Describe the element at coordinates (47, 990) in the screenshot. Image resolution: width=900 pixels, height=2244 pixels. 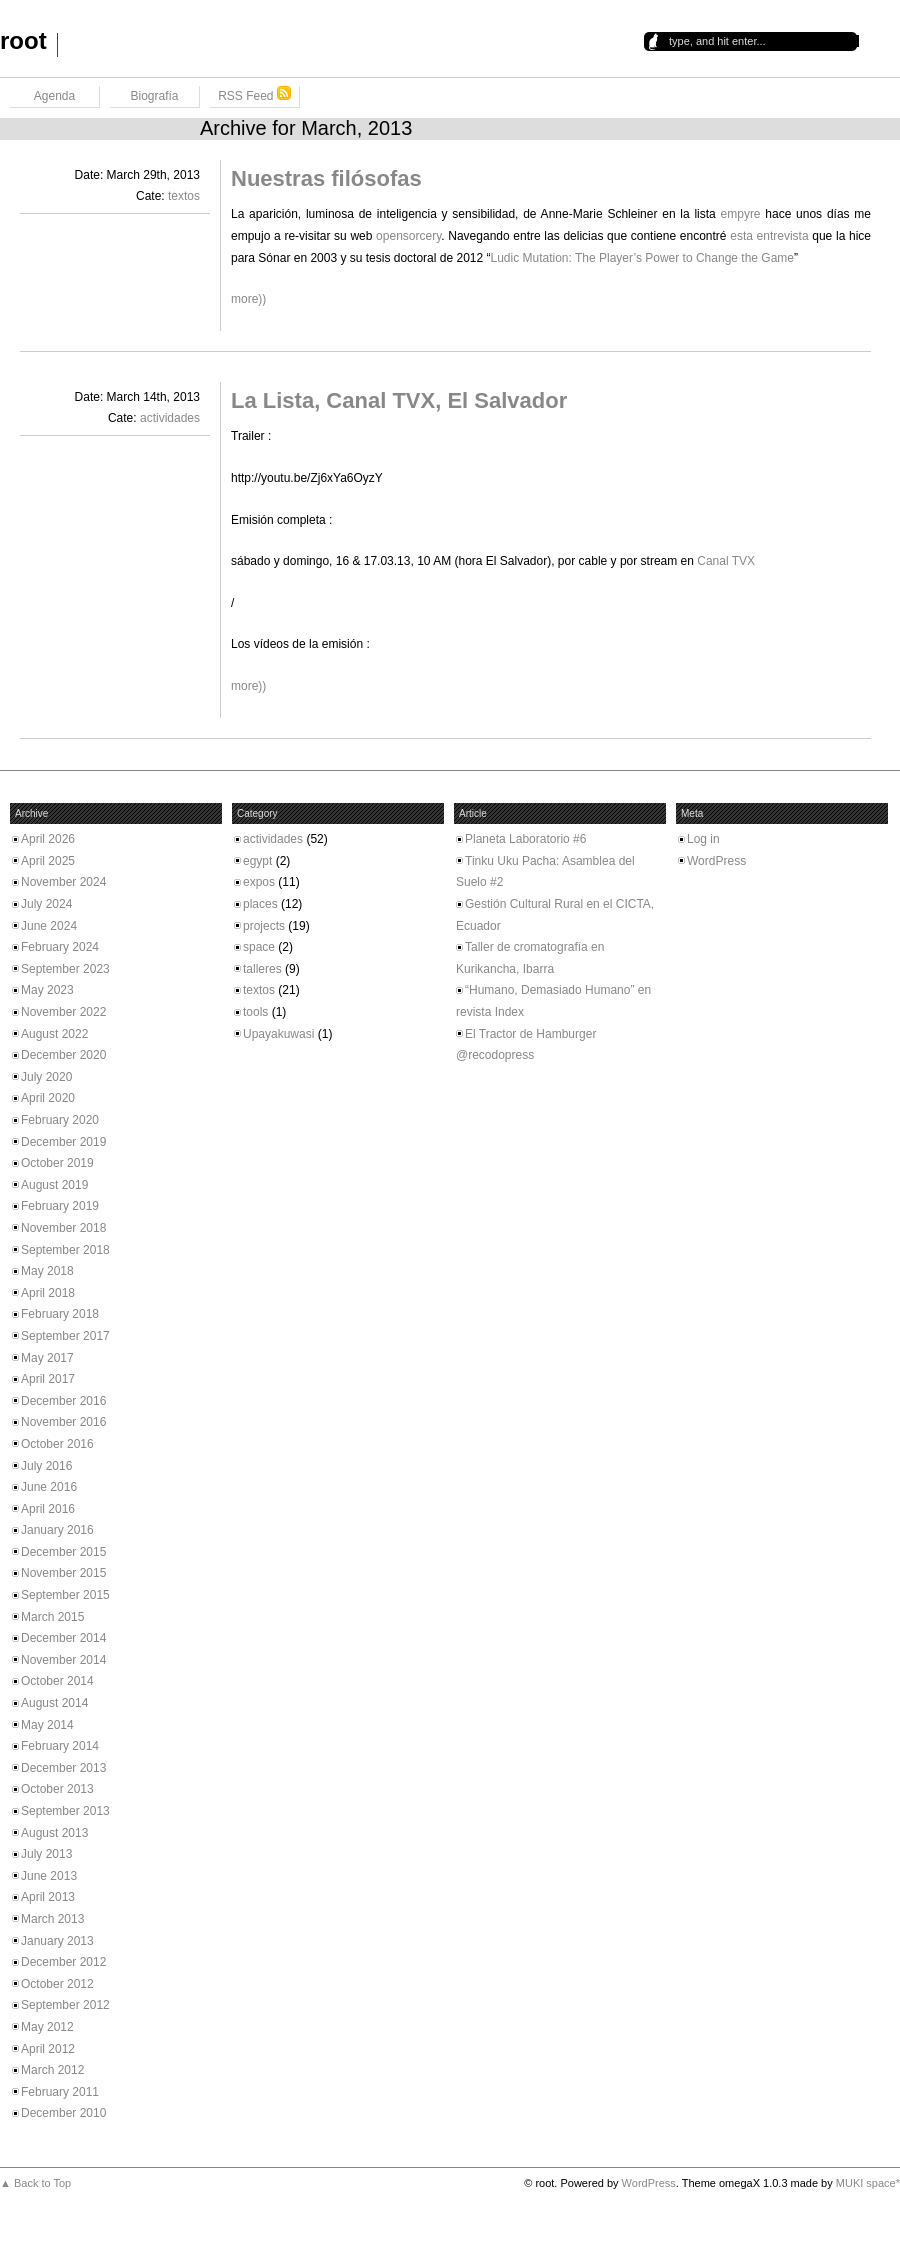
I see `May 2023` at that location.